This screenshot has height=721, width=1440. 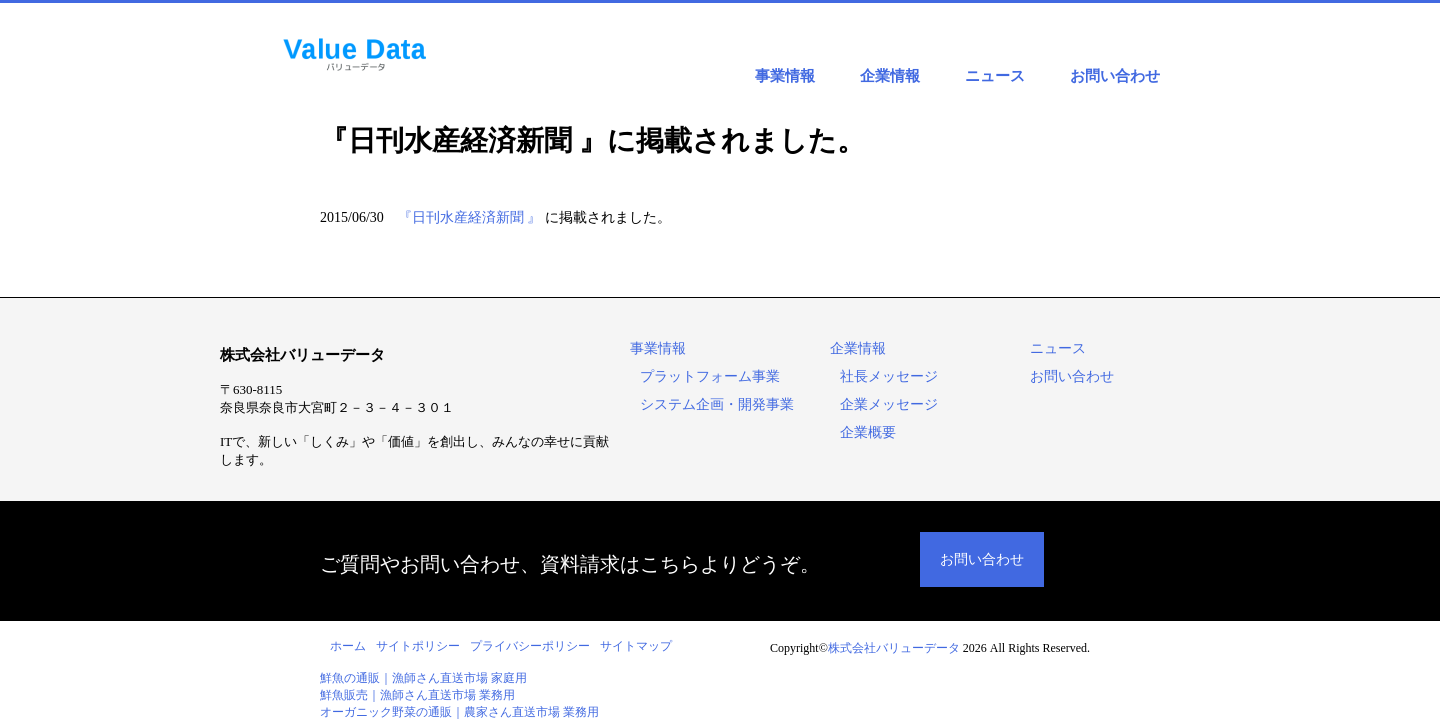 What do you see at coordinates (348, 646) in the screenshot?
I see `ホーム` at bounding box center [348, 646].